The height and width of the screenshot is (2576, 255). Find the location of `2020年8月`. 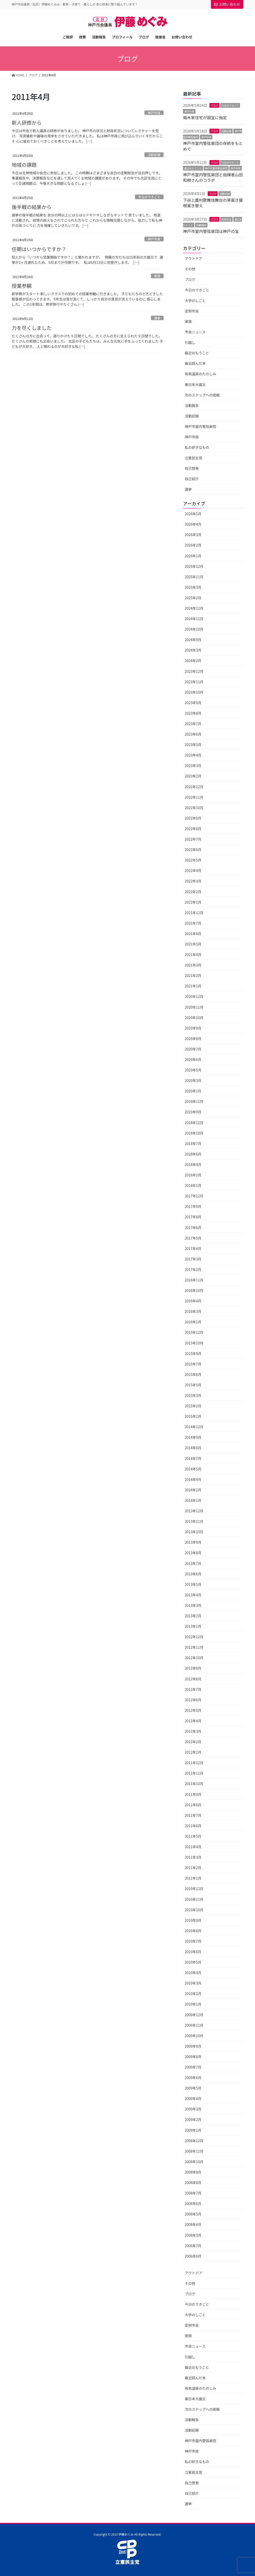

2020年8月 is located at coordinates (193, 1038).